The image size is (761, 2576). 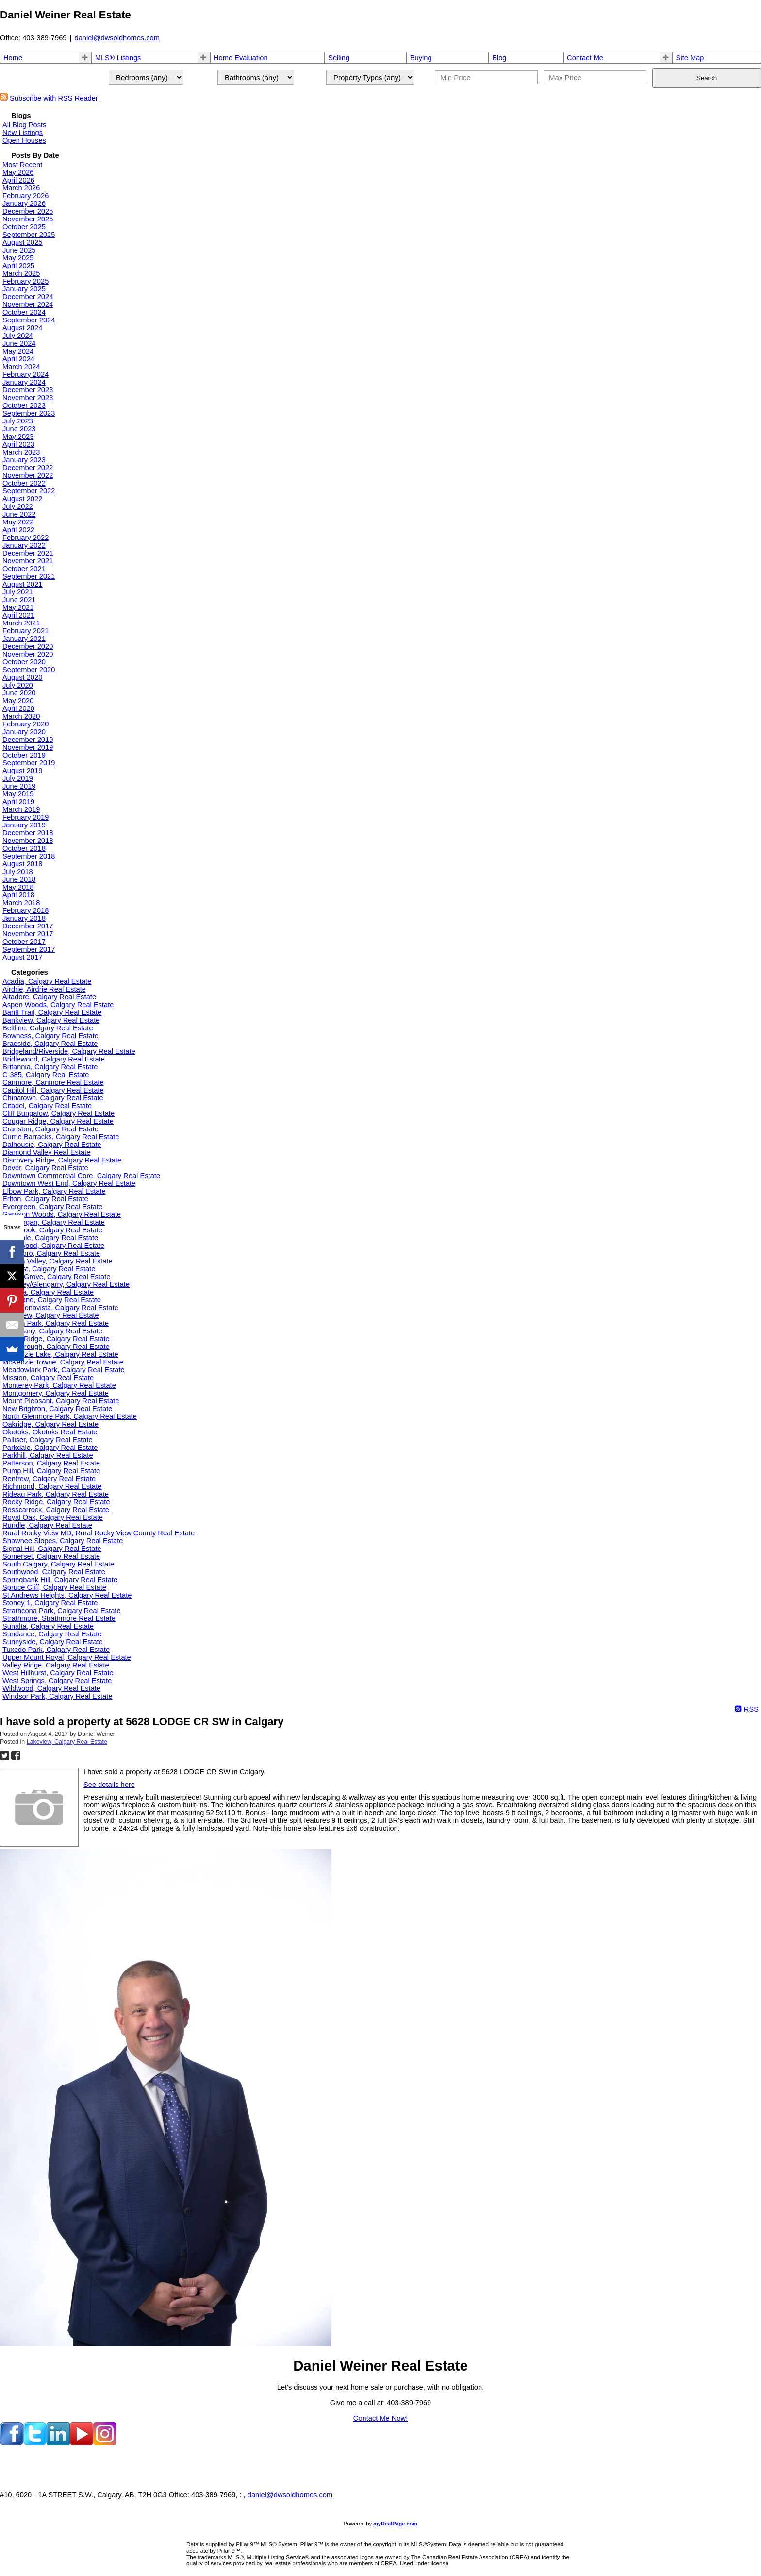 What do you see at coordinates (55, 1393) in the screenshot?
I see `Montgomery, Calgary Real Estate` at bounding box center [55, 1393].